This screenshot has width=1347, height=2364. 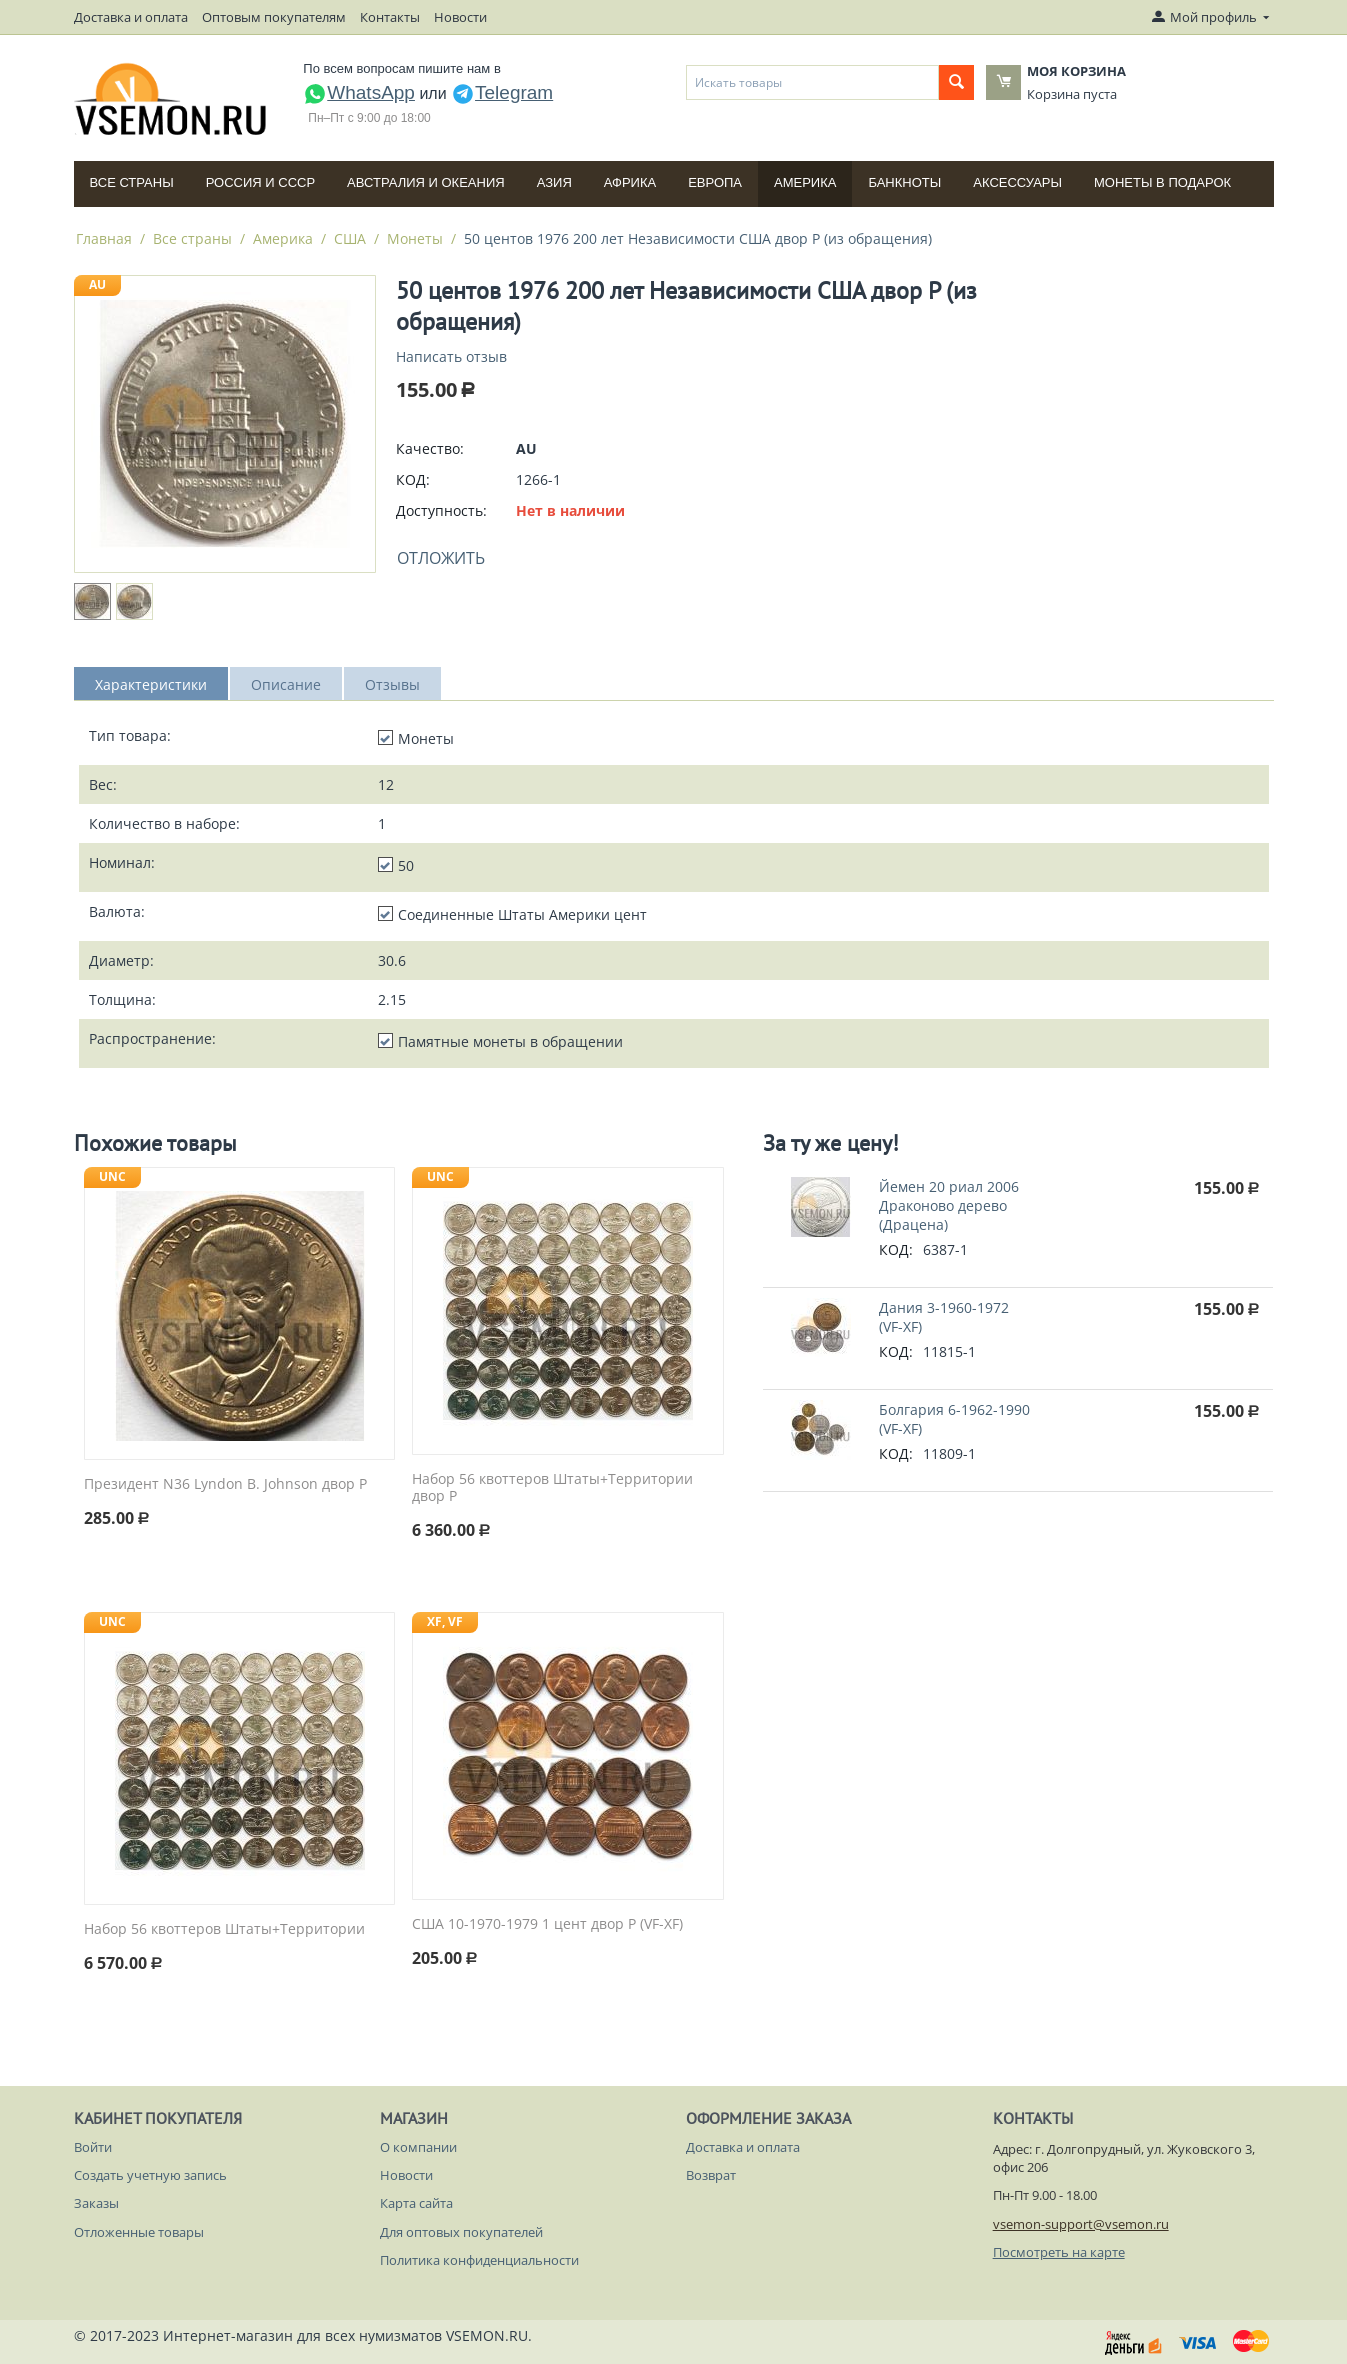 I want to click on Отложенные товары, so click(x=139, y=2232).